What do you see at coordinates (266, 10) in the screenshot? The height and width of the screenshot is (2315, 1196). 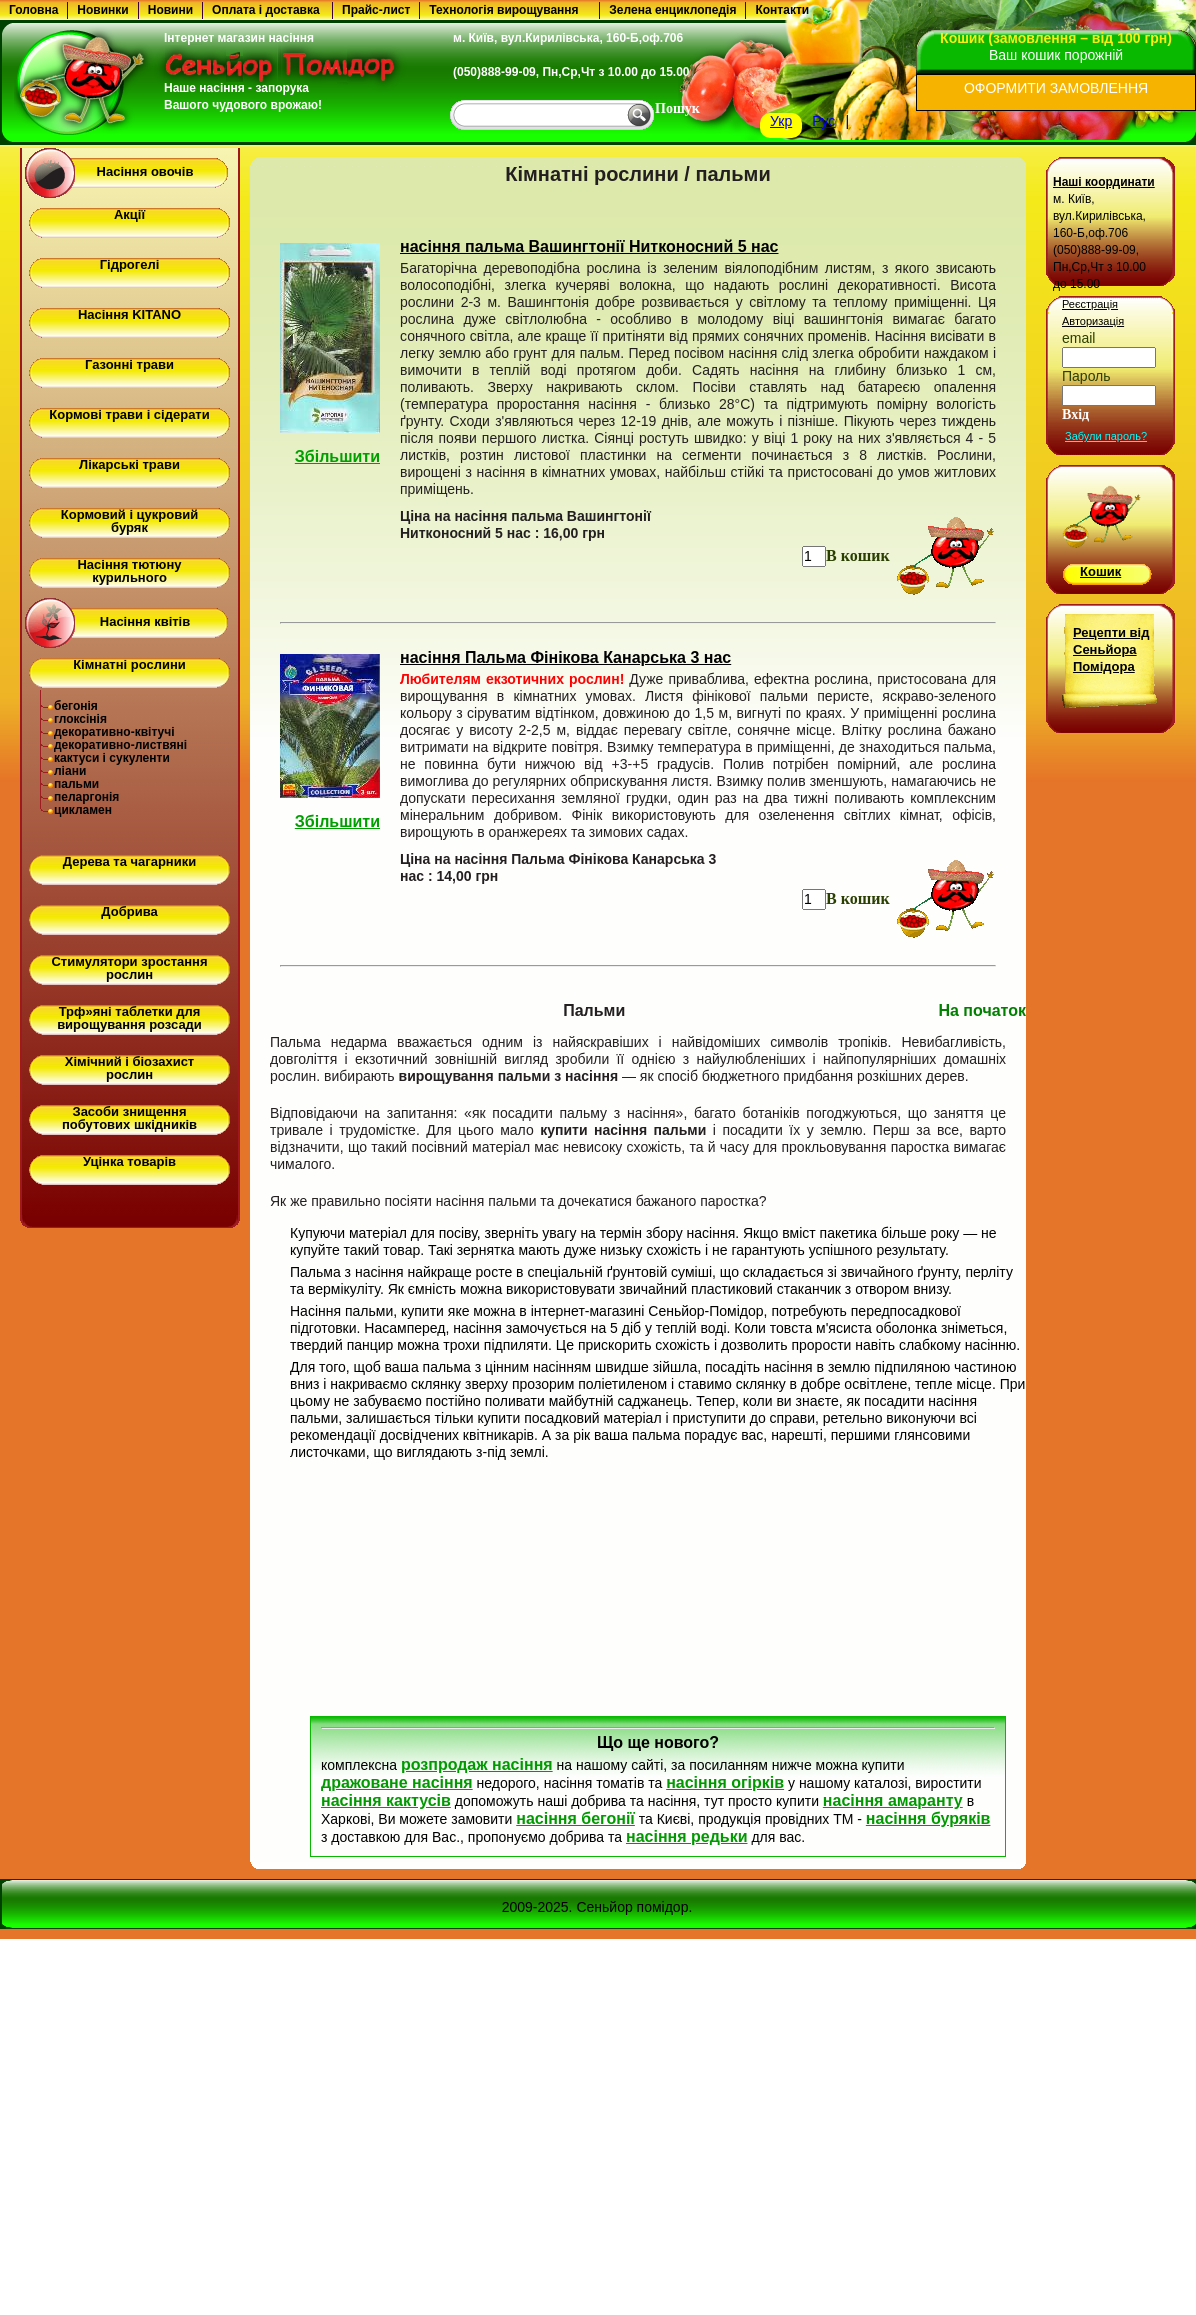 I see `Оплата і доставка` at bounding box center [266, 10].